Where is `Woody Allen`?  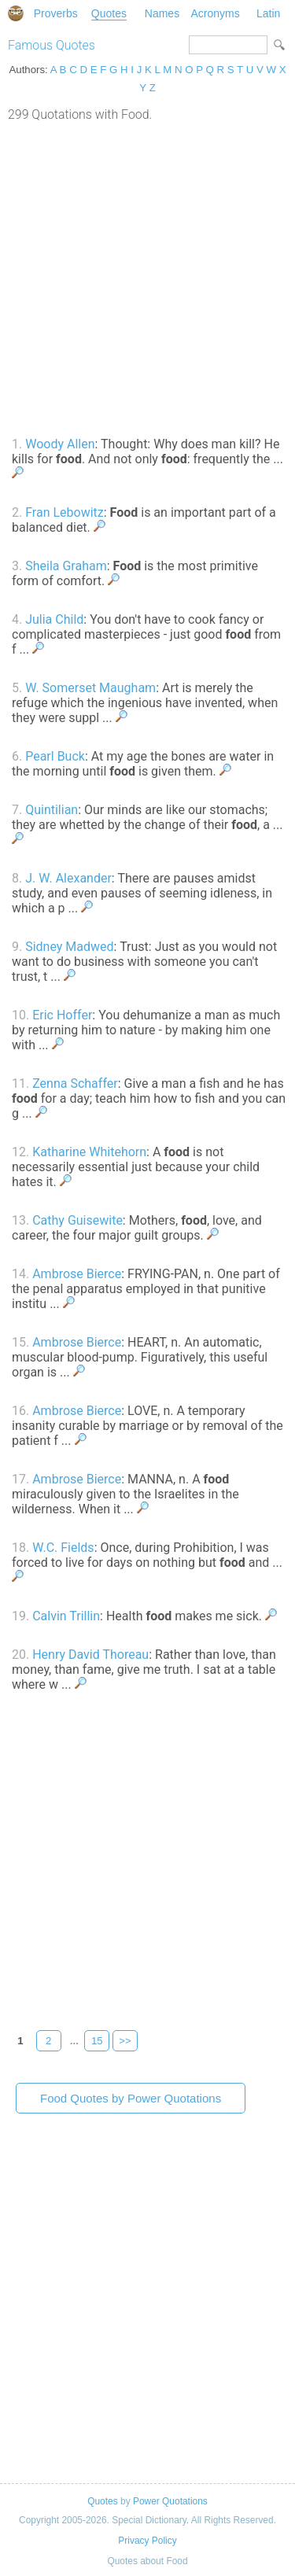 Woody Allen is located at coordinates (59, 444).